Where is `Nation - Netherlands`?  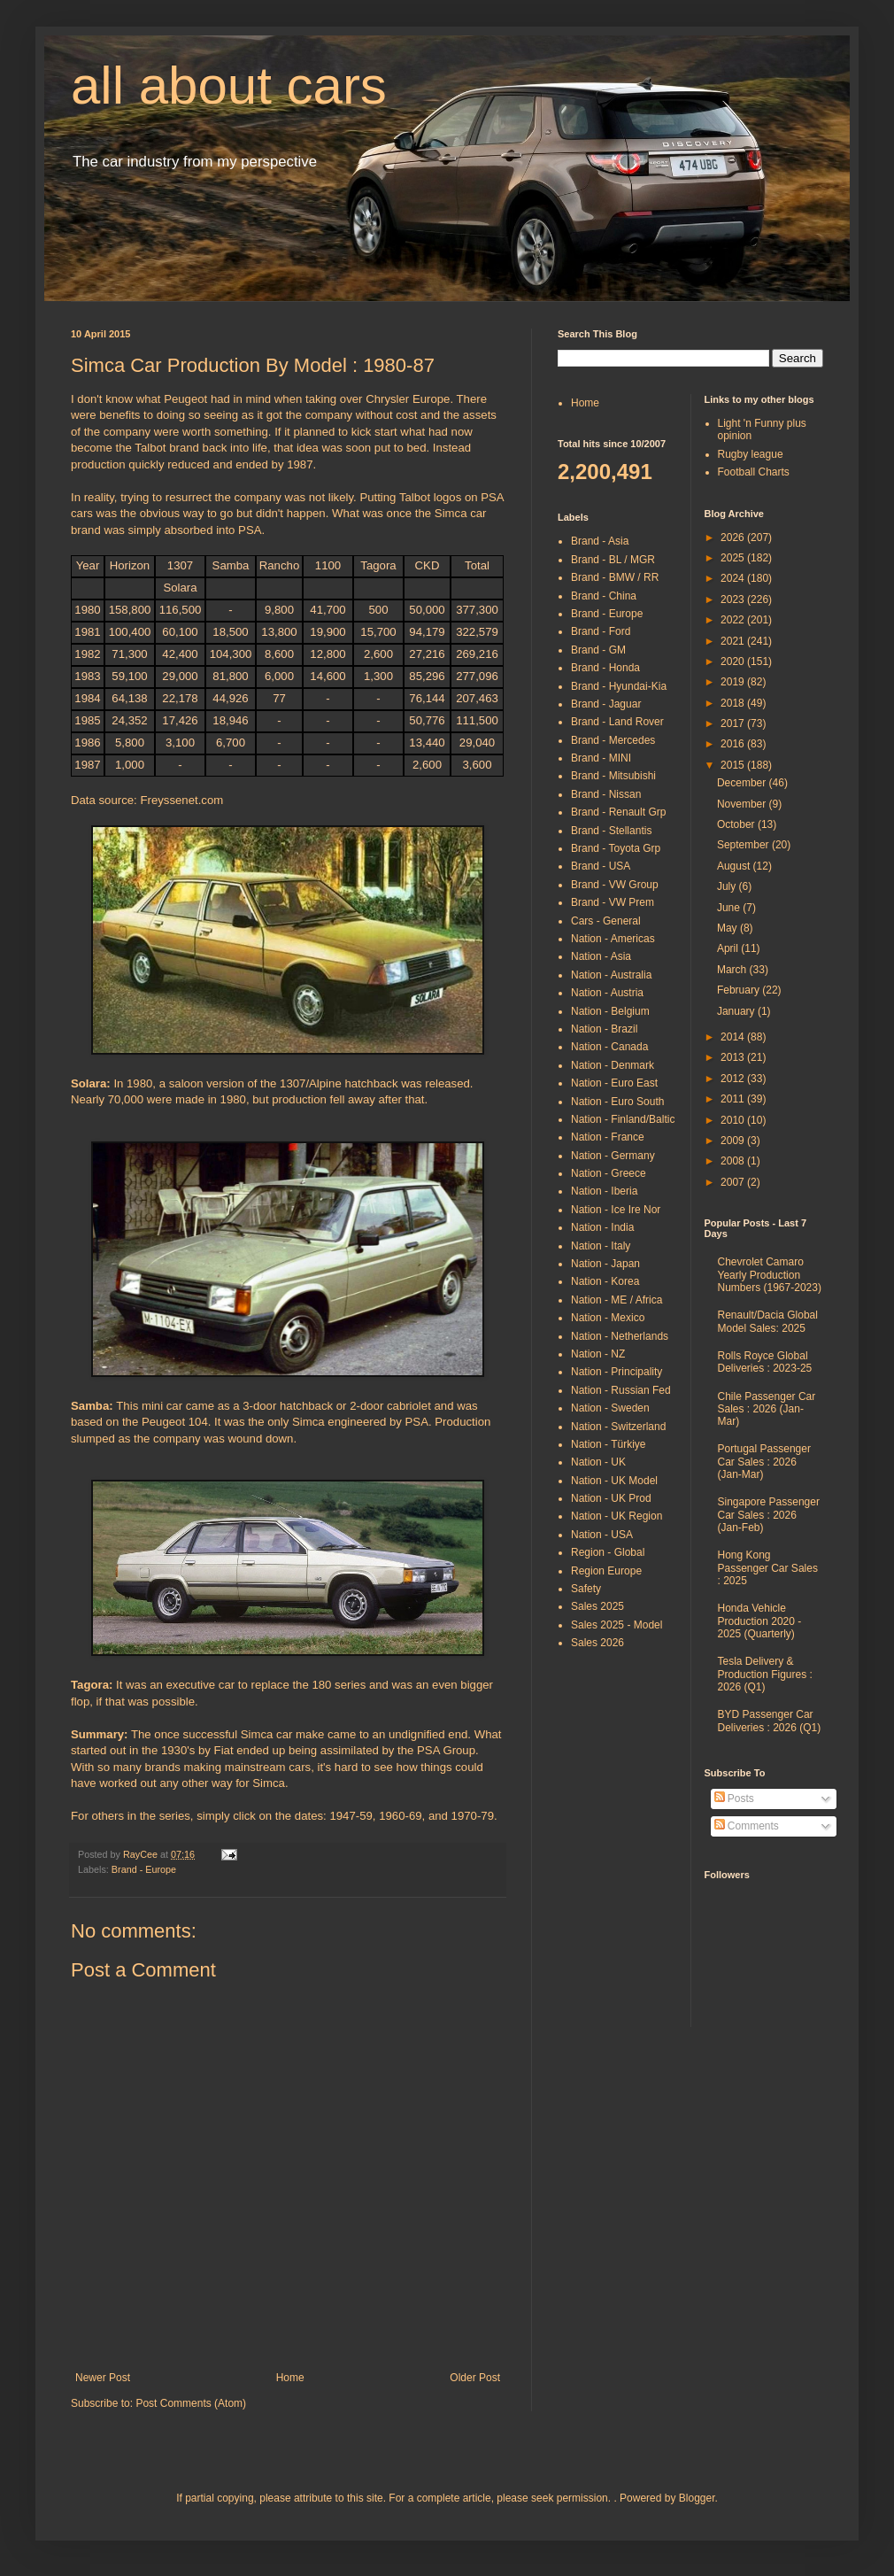
Nation - Netherlands is located at coordinates (619, 1336).